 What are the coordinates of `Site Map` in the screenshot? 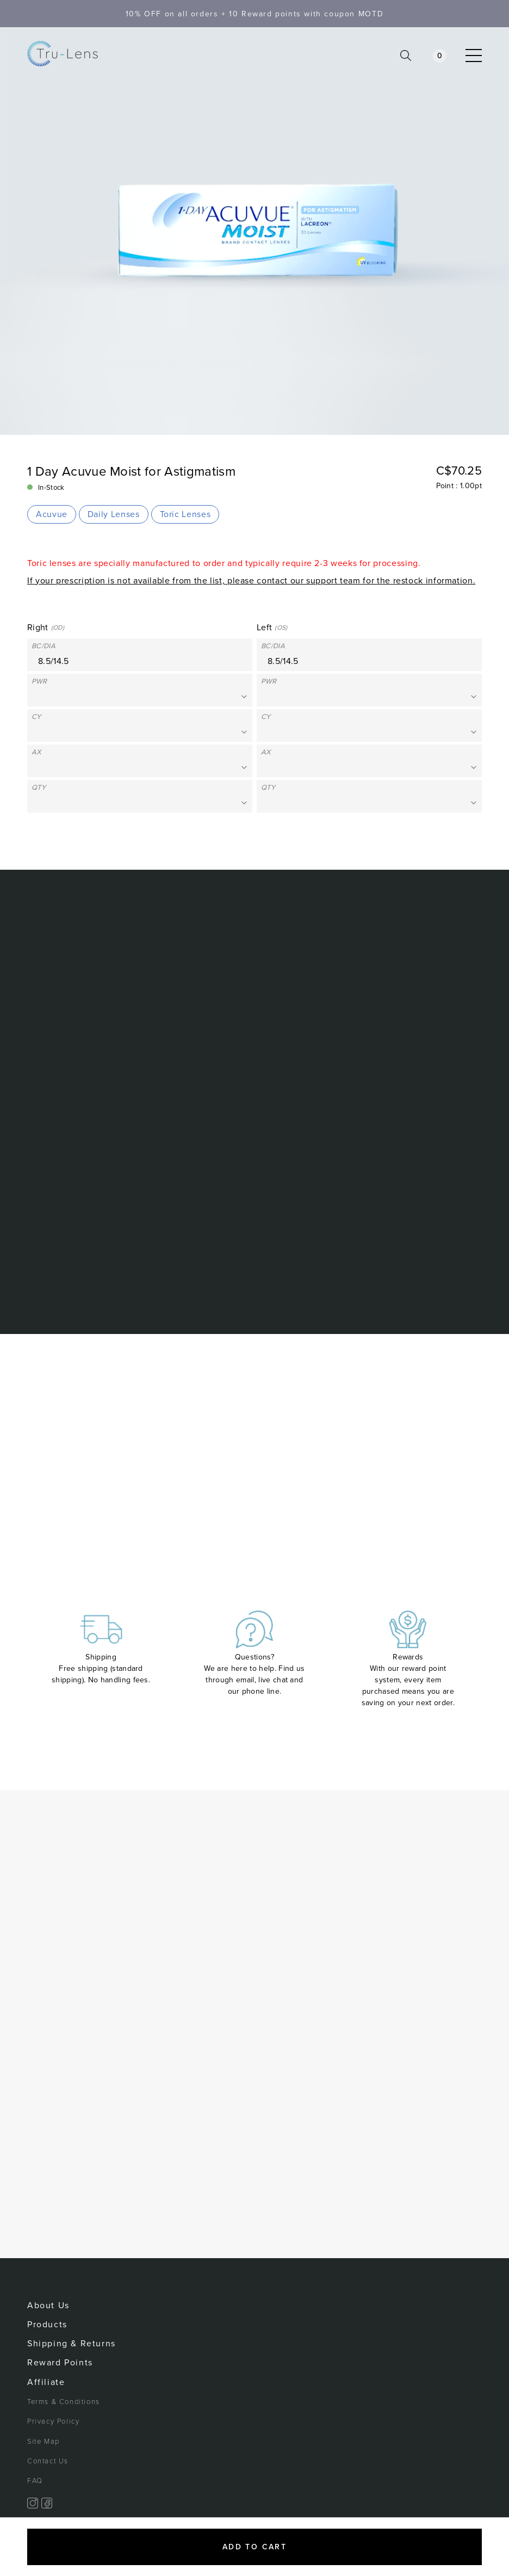 It's located at (43, 2441).